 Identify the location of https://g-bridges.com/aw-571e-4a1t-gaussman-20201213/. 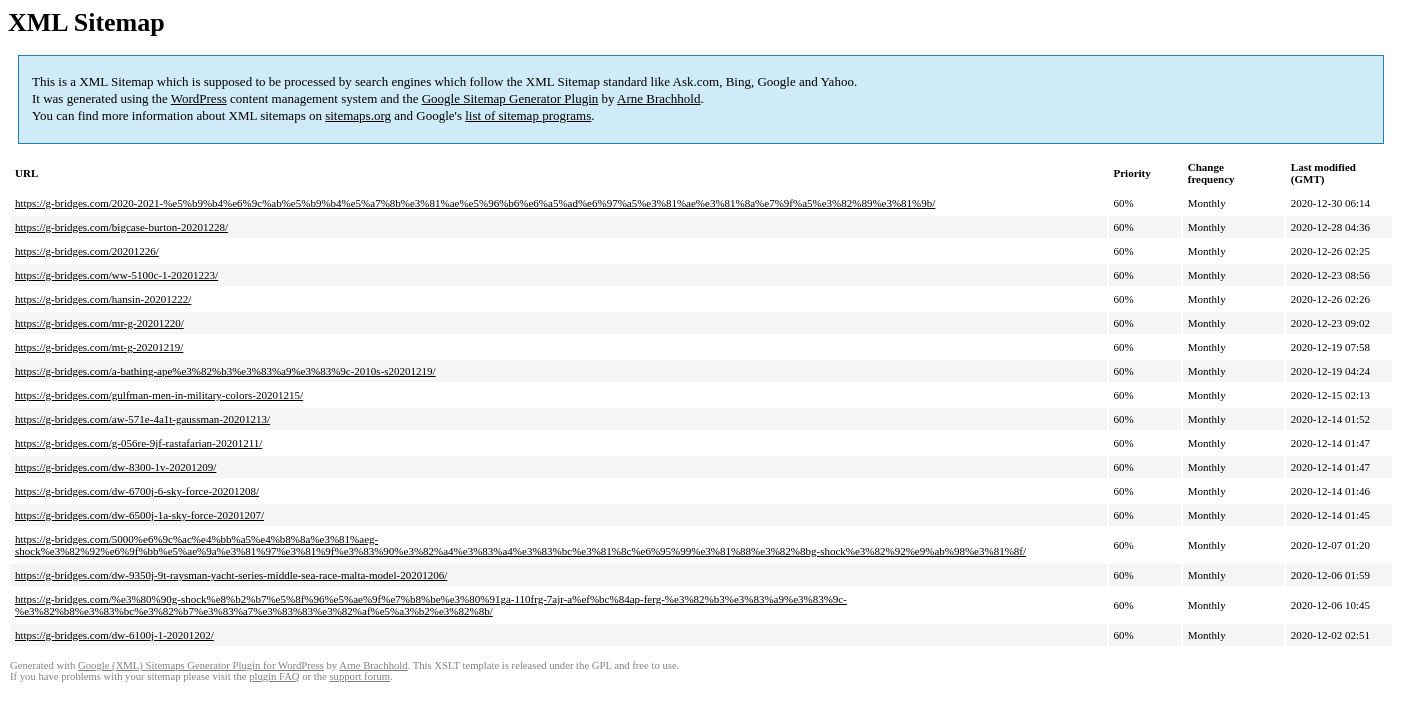
(142, 419).